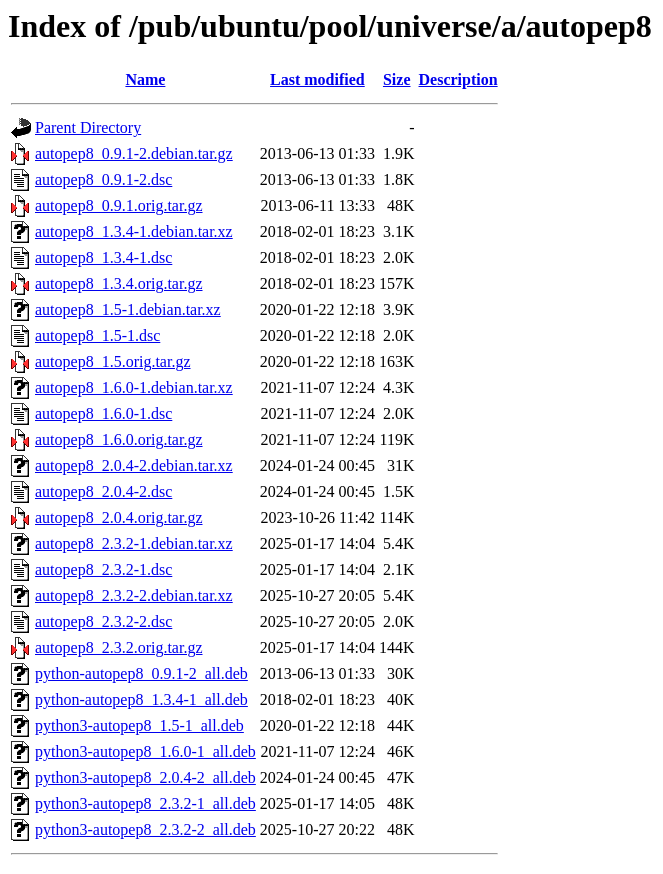 The width and height of the screenshot is (663, 874). Describe the element at coordinates (119, 647) in the screenshot. I see `autopep8_2.3.2.orig.tar.gz` at that location.